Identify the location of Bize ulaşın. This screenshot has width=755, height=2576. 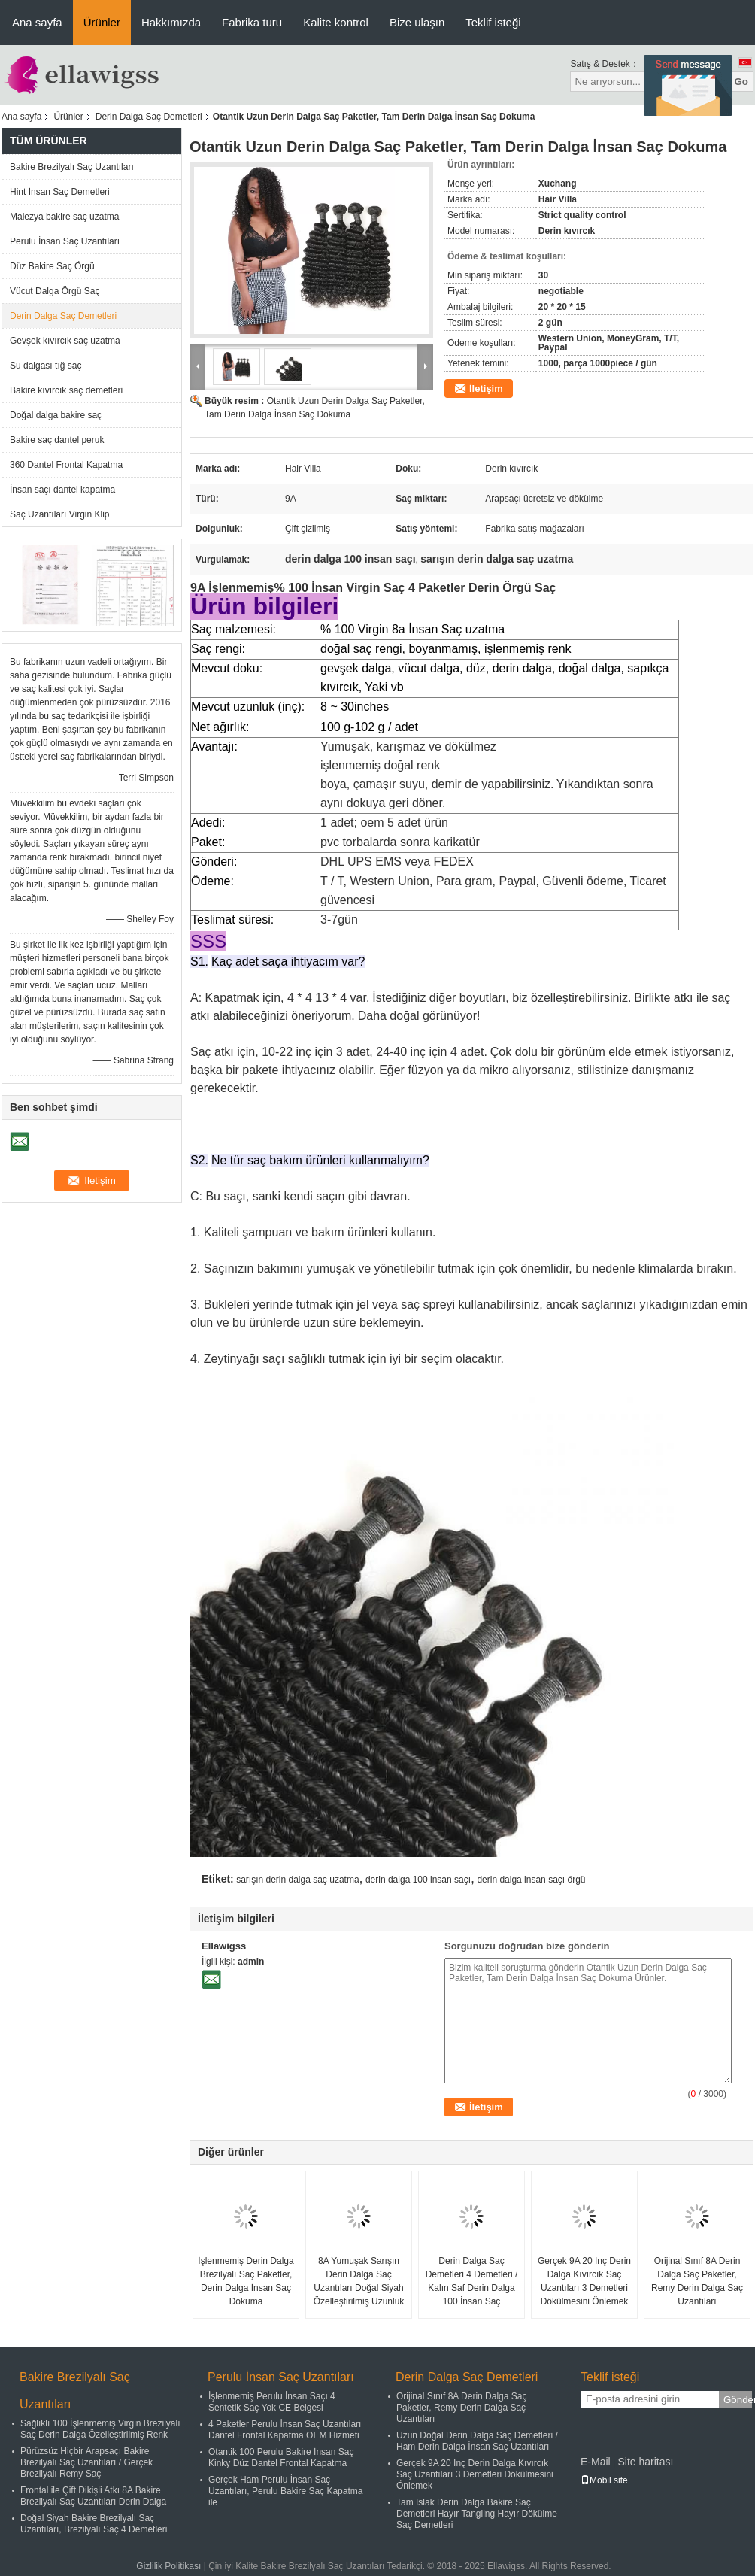
(417, 22).